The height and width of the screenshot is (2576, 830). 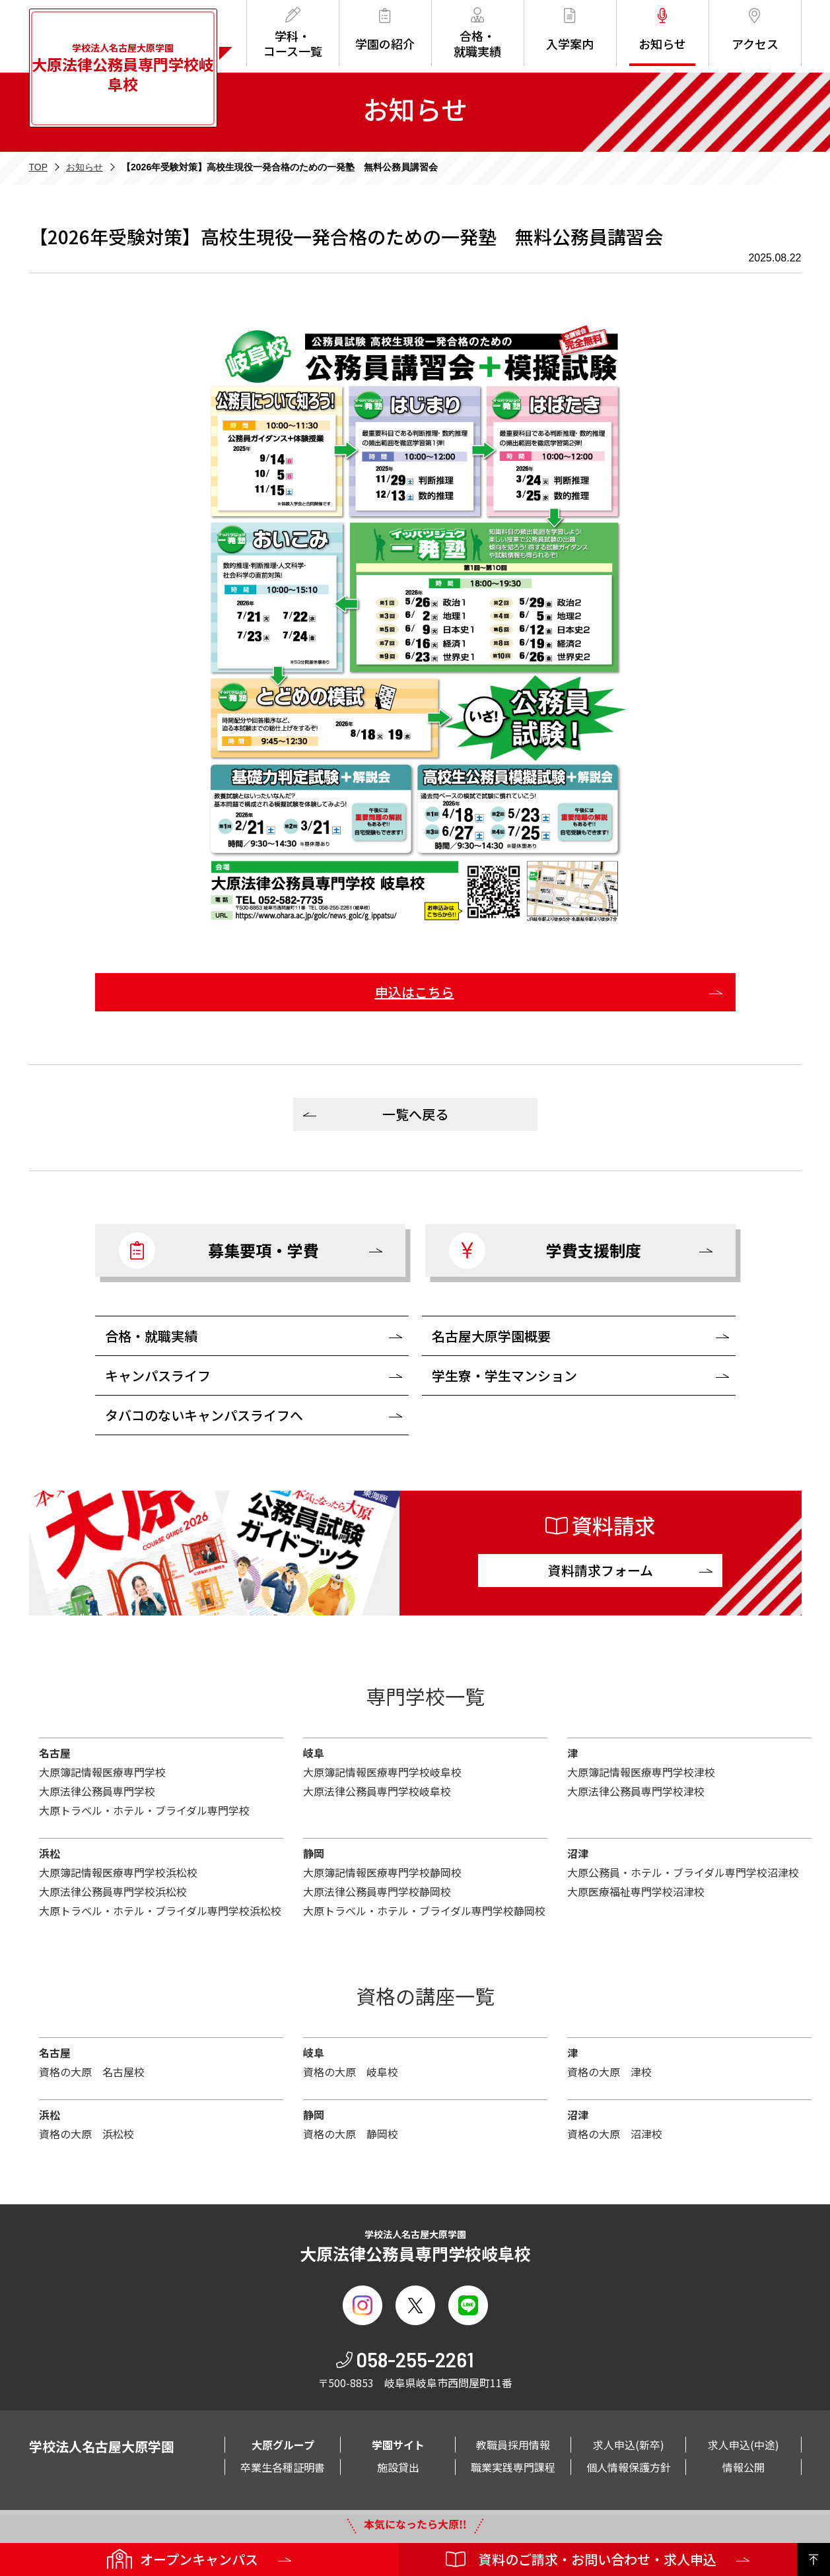 What do you see at coordinates (545, 1251) in the screenshot?
I see `学費支援制度` at bounding box center [545, 1251].